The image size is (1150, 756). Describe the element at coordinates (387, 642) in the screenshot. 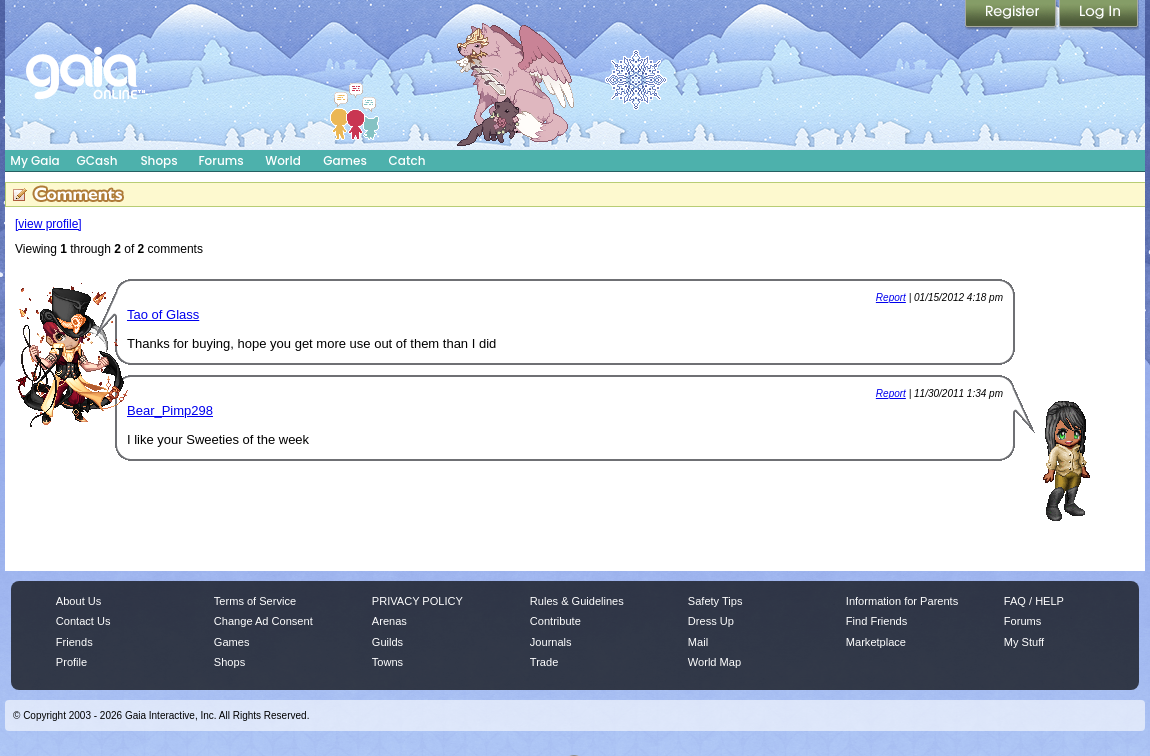

I see `Guilds` at that location.